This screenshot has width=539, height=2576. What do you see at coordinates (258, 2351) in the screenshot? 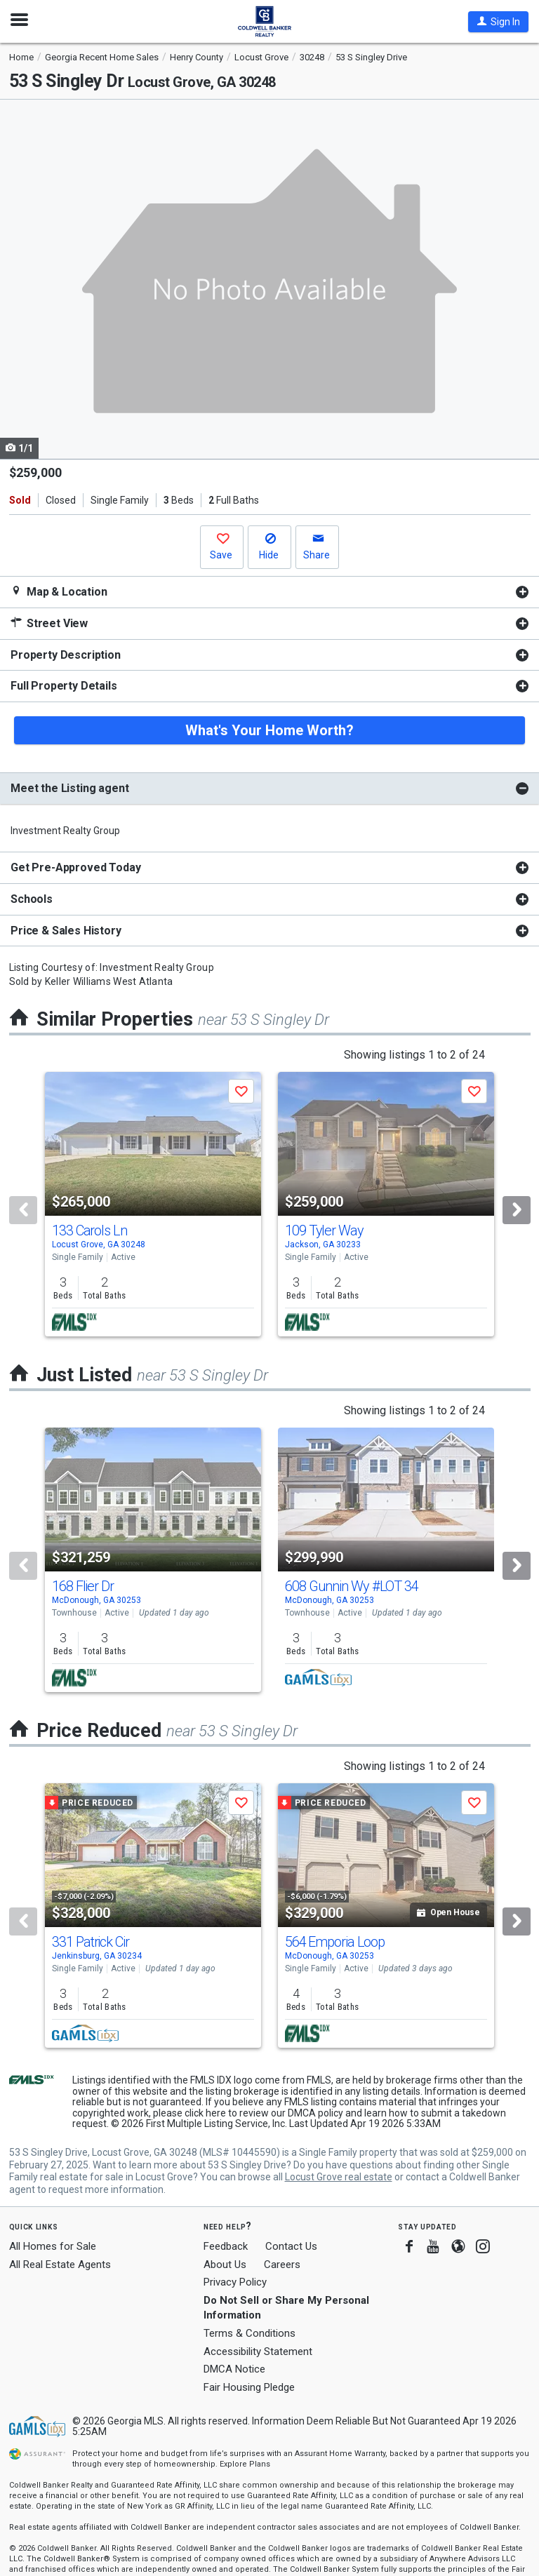
I see `Accessibility Statement` at bounding box center [258, 2351].